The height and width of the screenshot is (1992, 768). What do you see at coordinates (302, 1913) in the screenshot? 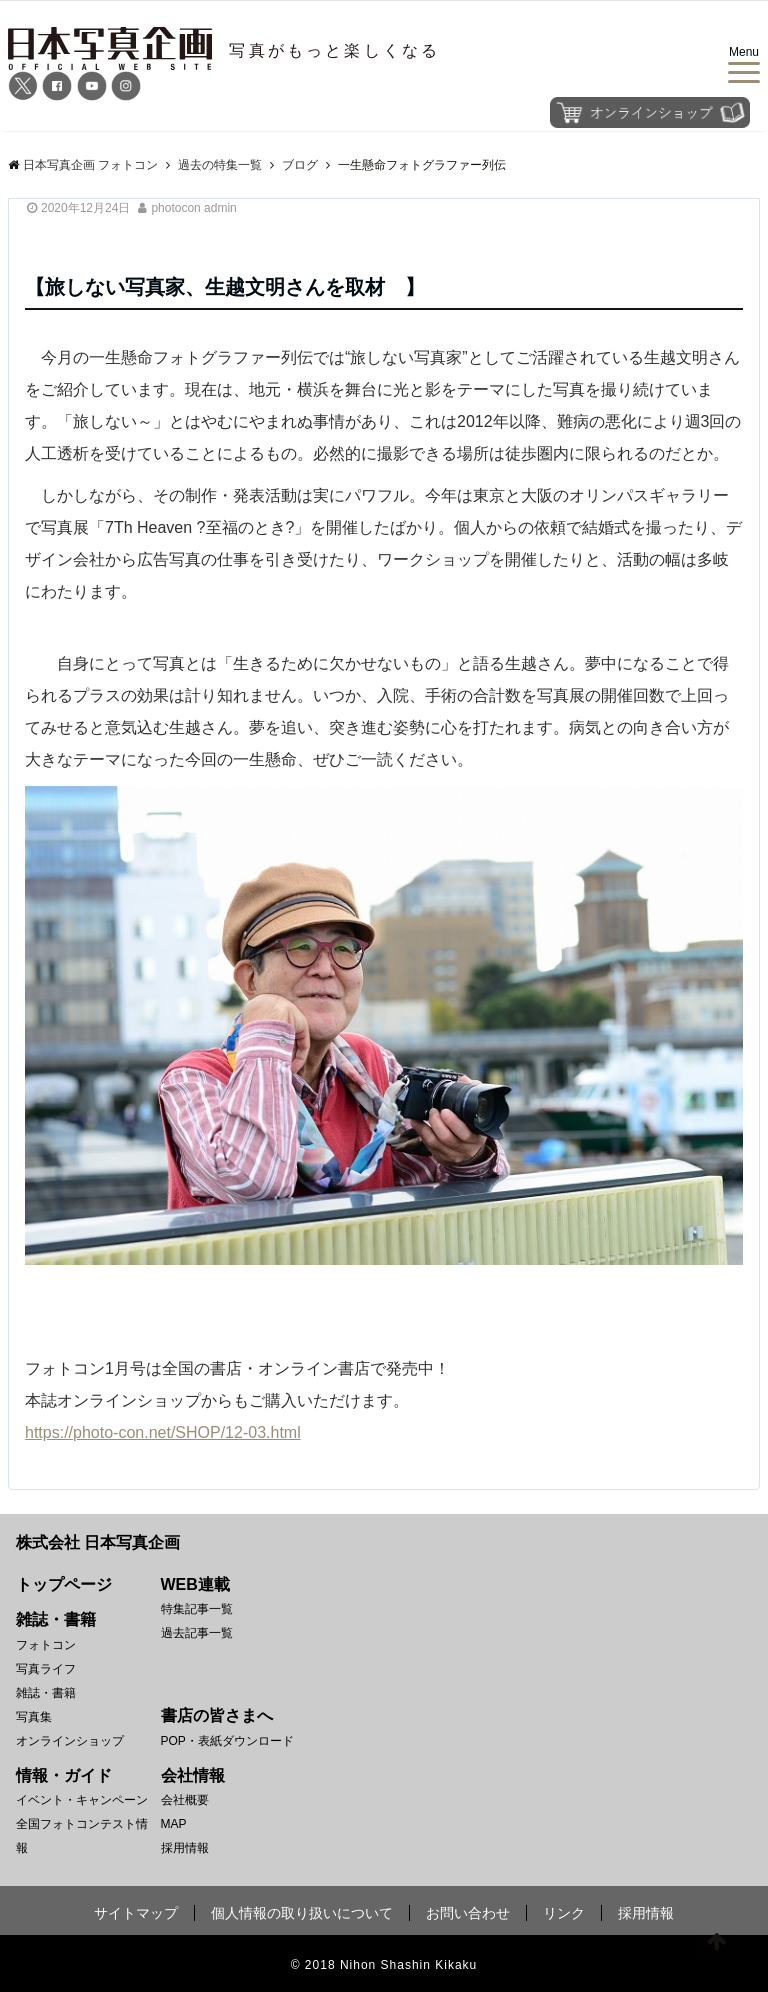
I see `個人情報の取り扱いについて` at bounding box center [302, 1913].